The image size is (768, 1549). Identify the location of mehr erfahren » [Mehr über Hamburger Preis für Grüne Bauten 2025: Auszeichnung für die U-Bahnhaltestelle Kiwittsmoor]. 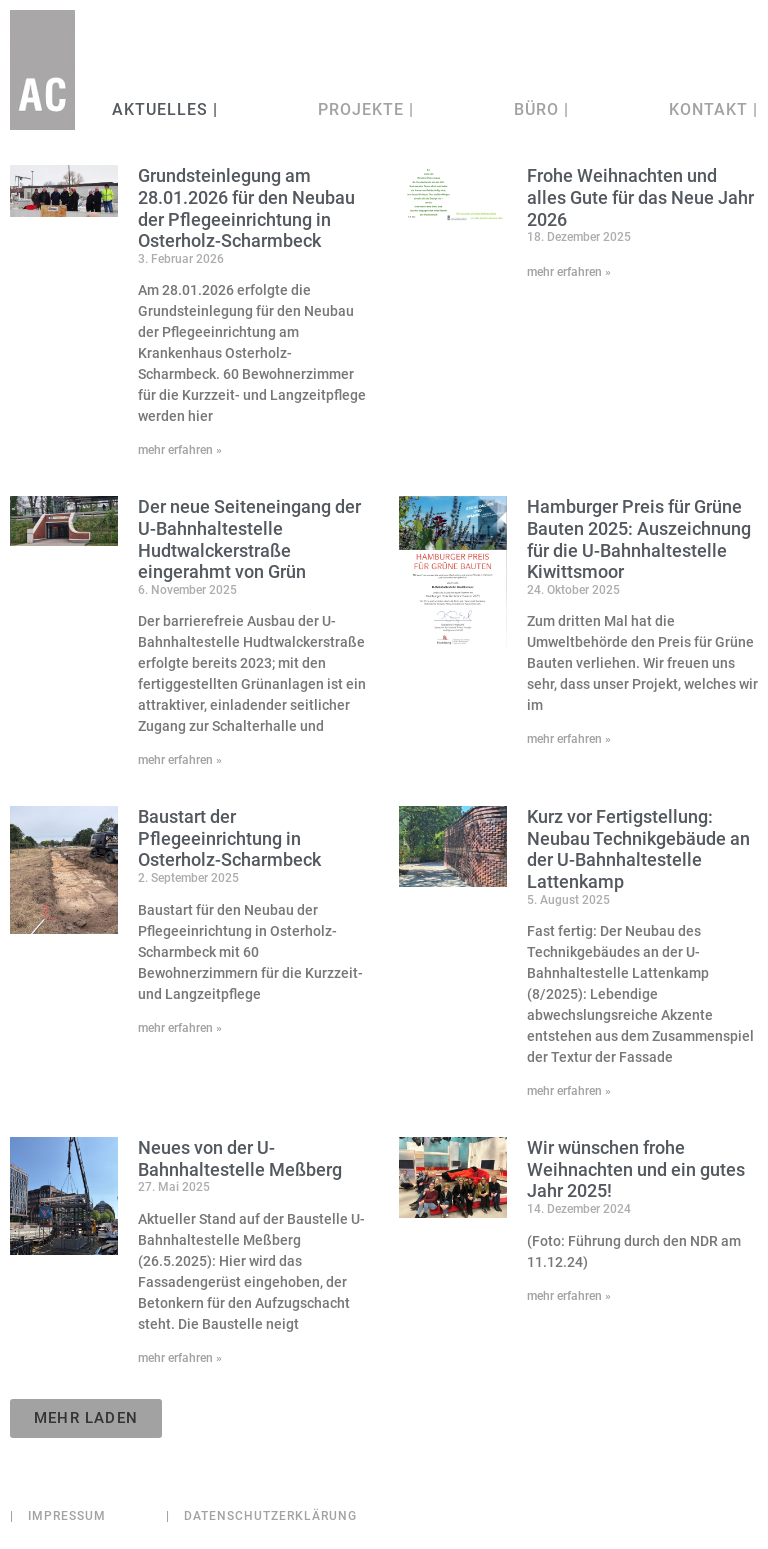
(569, 739).